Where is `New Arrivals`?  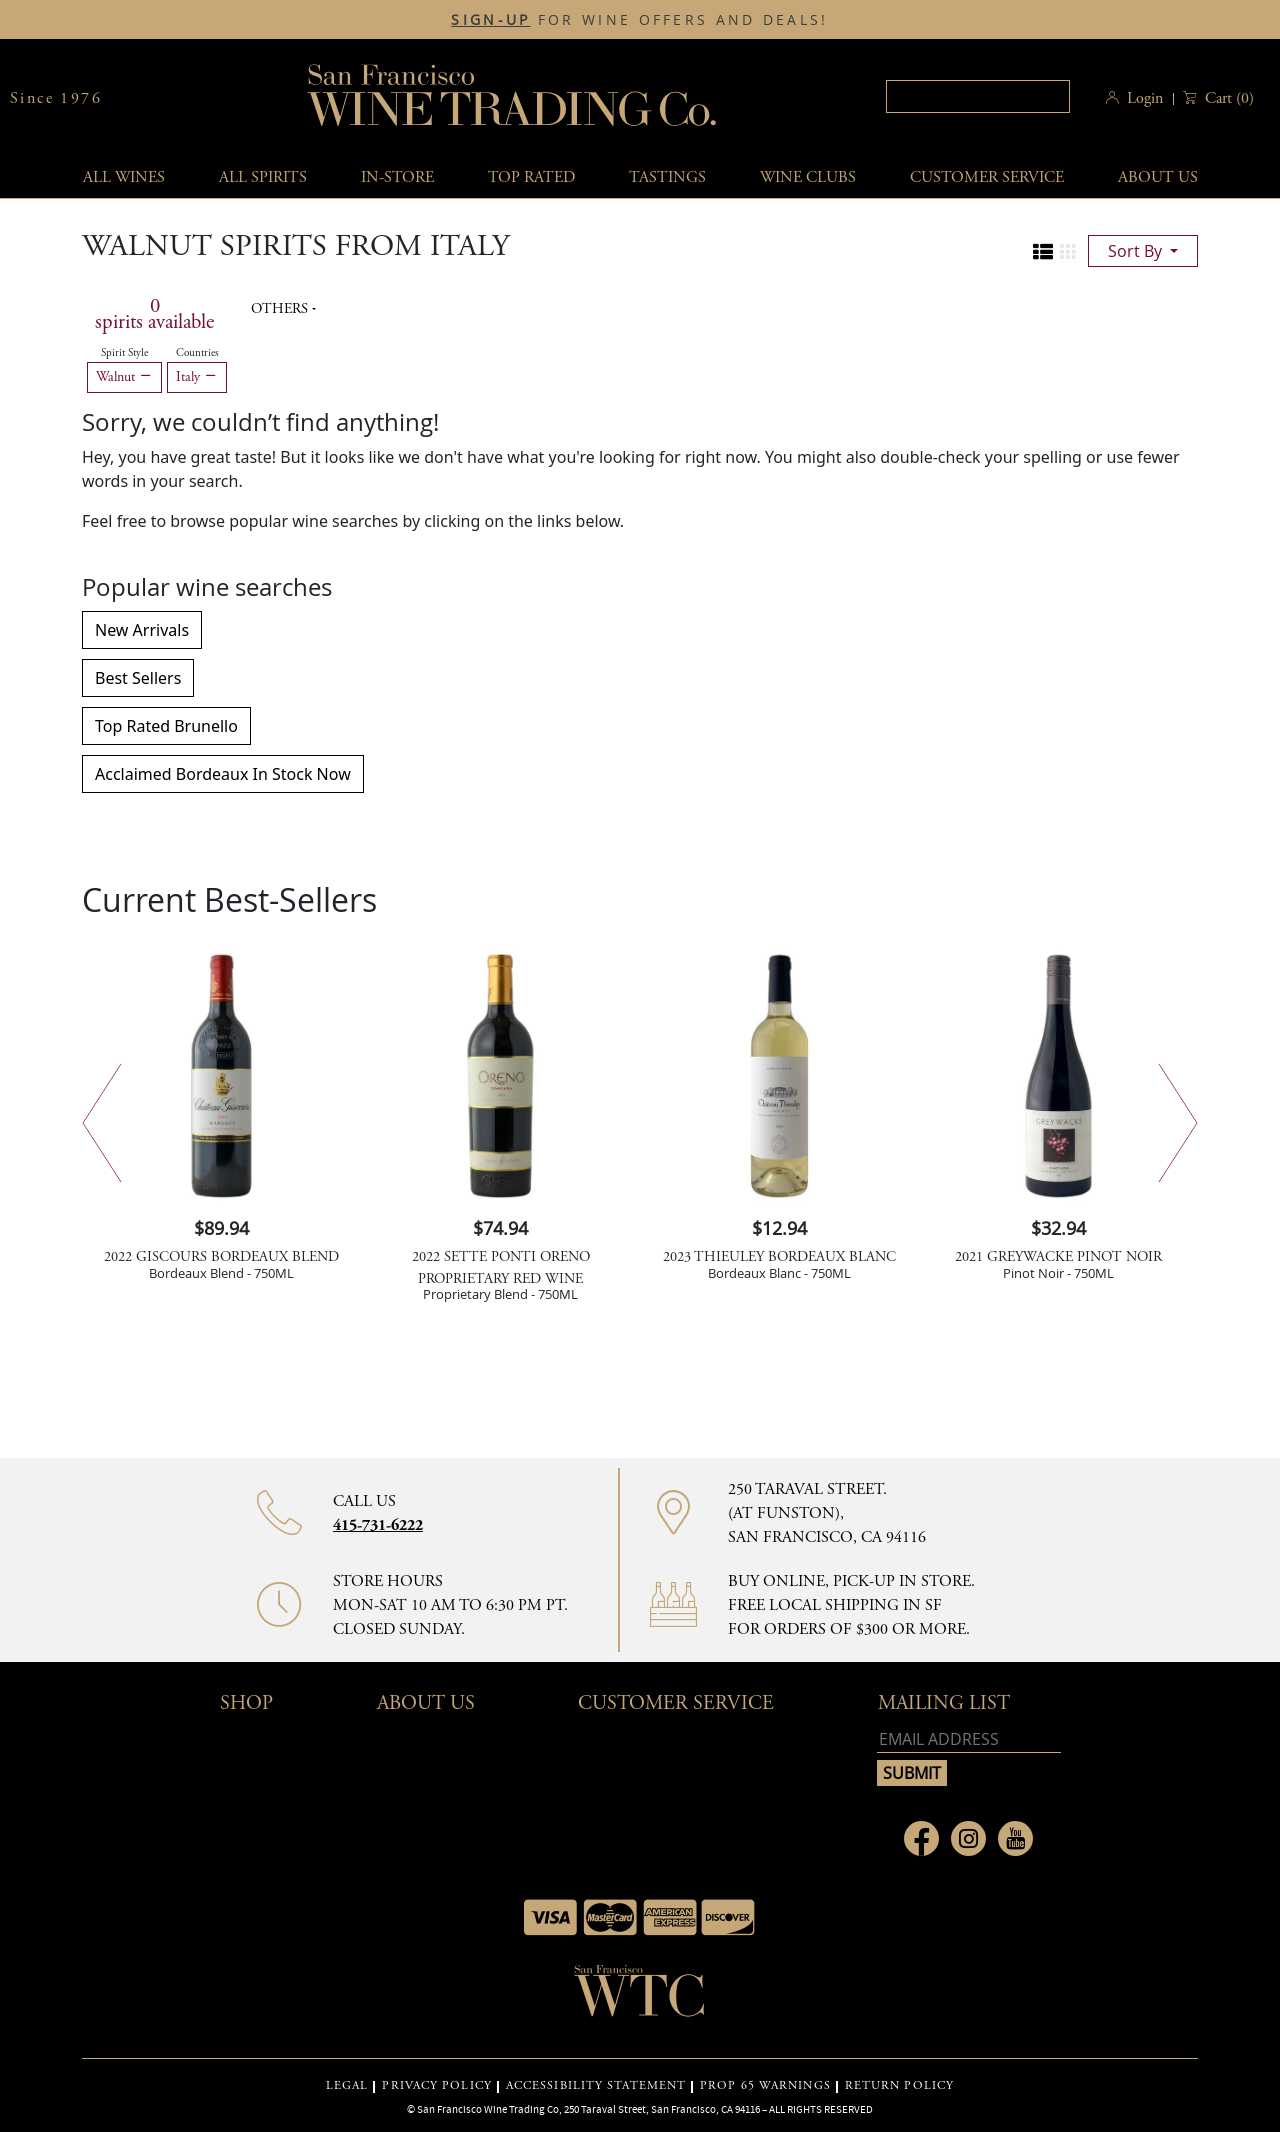
New Arrivals is located at coordinates (142, 630).